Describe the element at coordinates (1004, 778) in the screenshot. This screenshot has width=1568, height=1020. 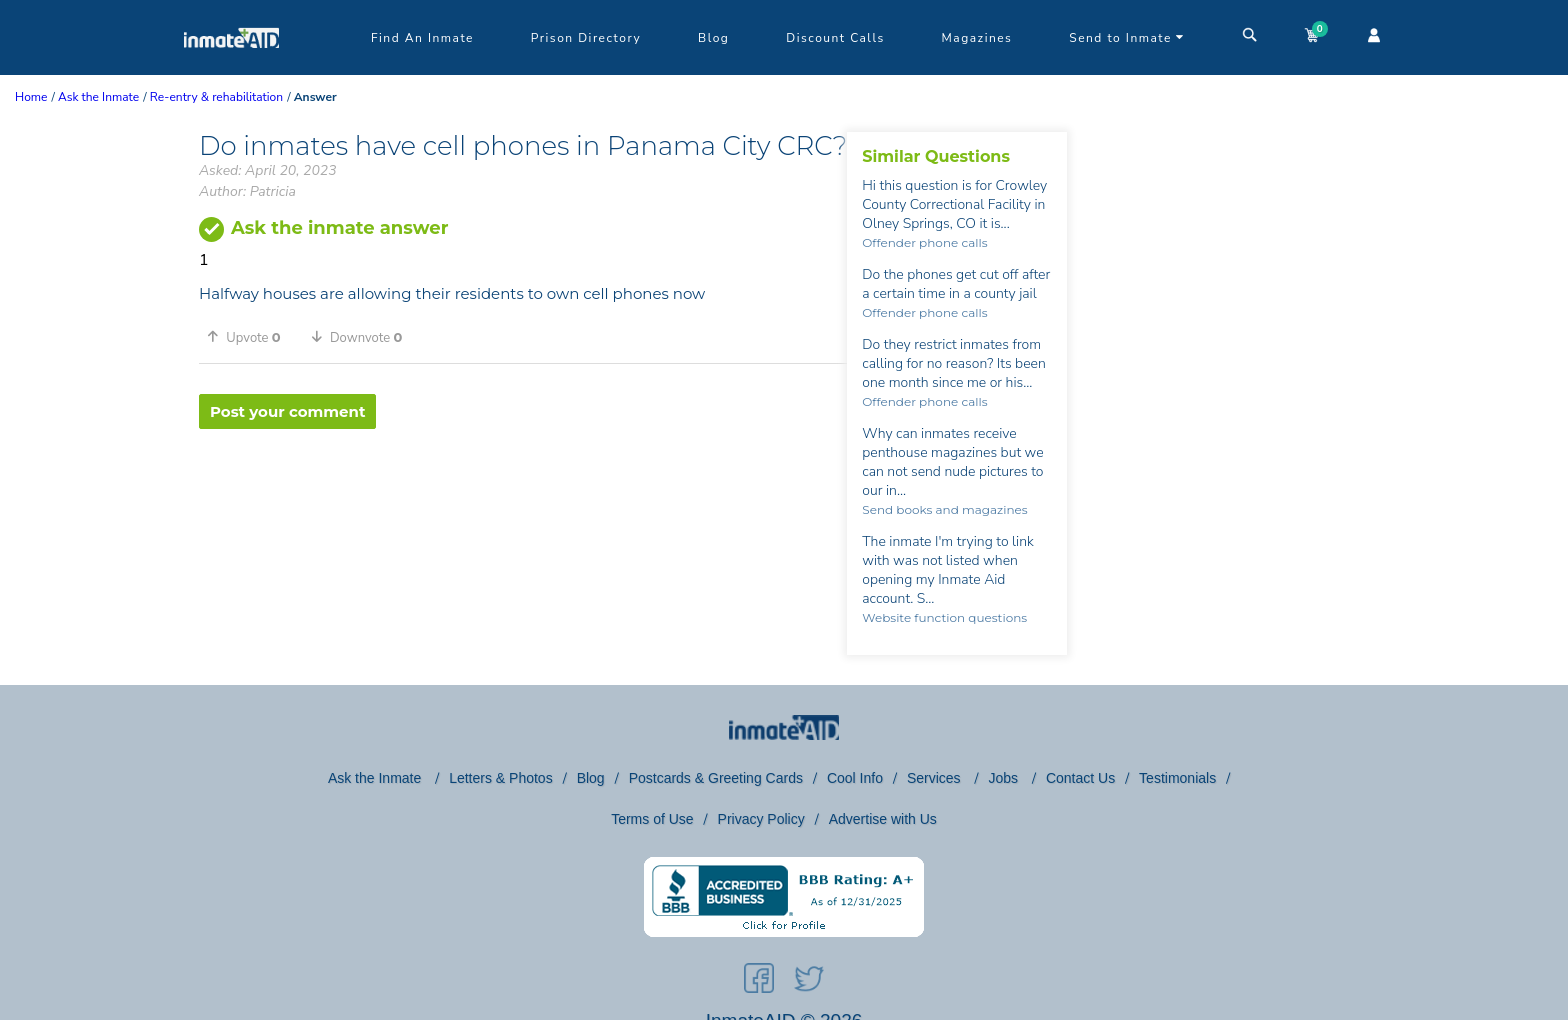
I see `Jobs` at that location.